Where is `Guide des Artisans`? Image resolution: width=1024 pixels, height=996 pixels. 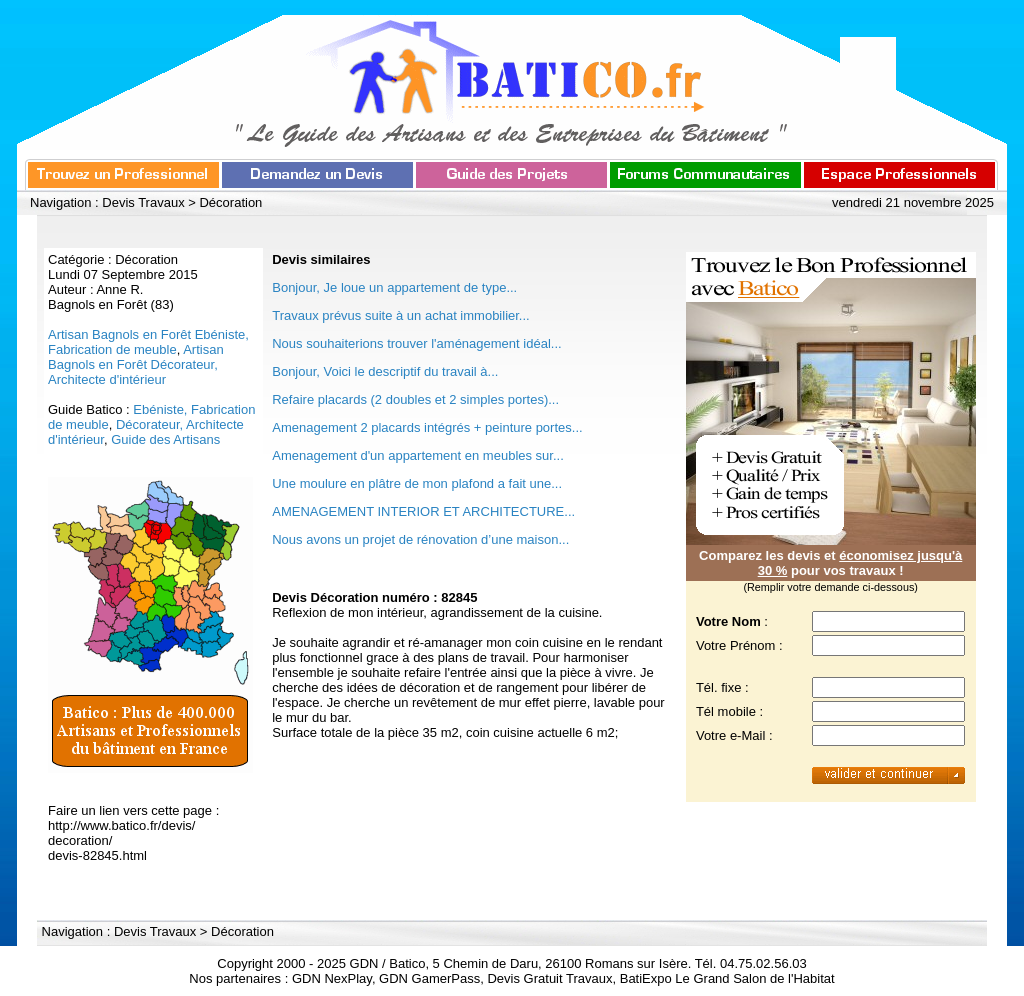 Guide des Artisans is located at coordinates (165, 439).